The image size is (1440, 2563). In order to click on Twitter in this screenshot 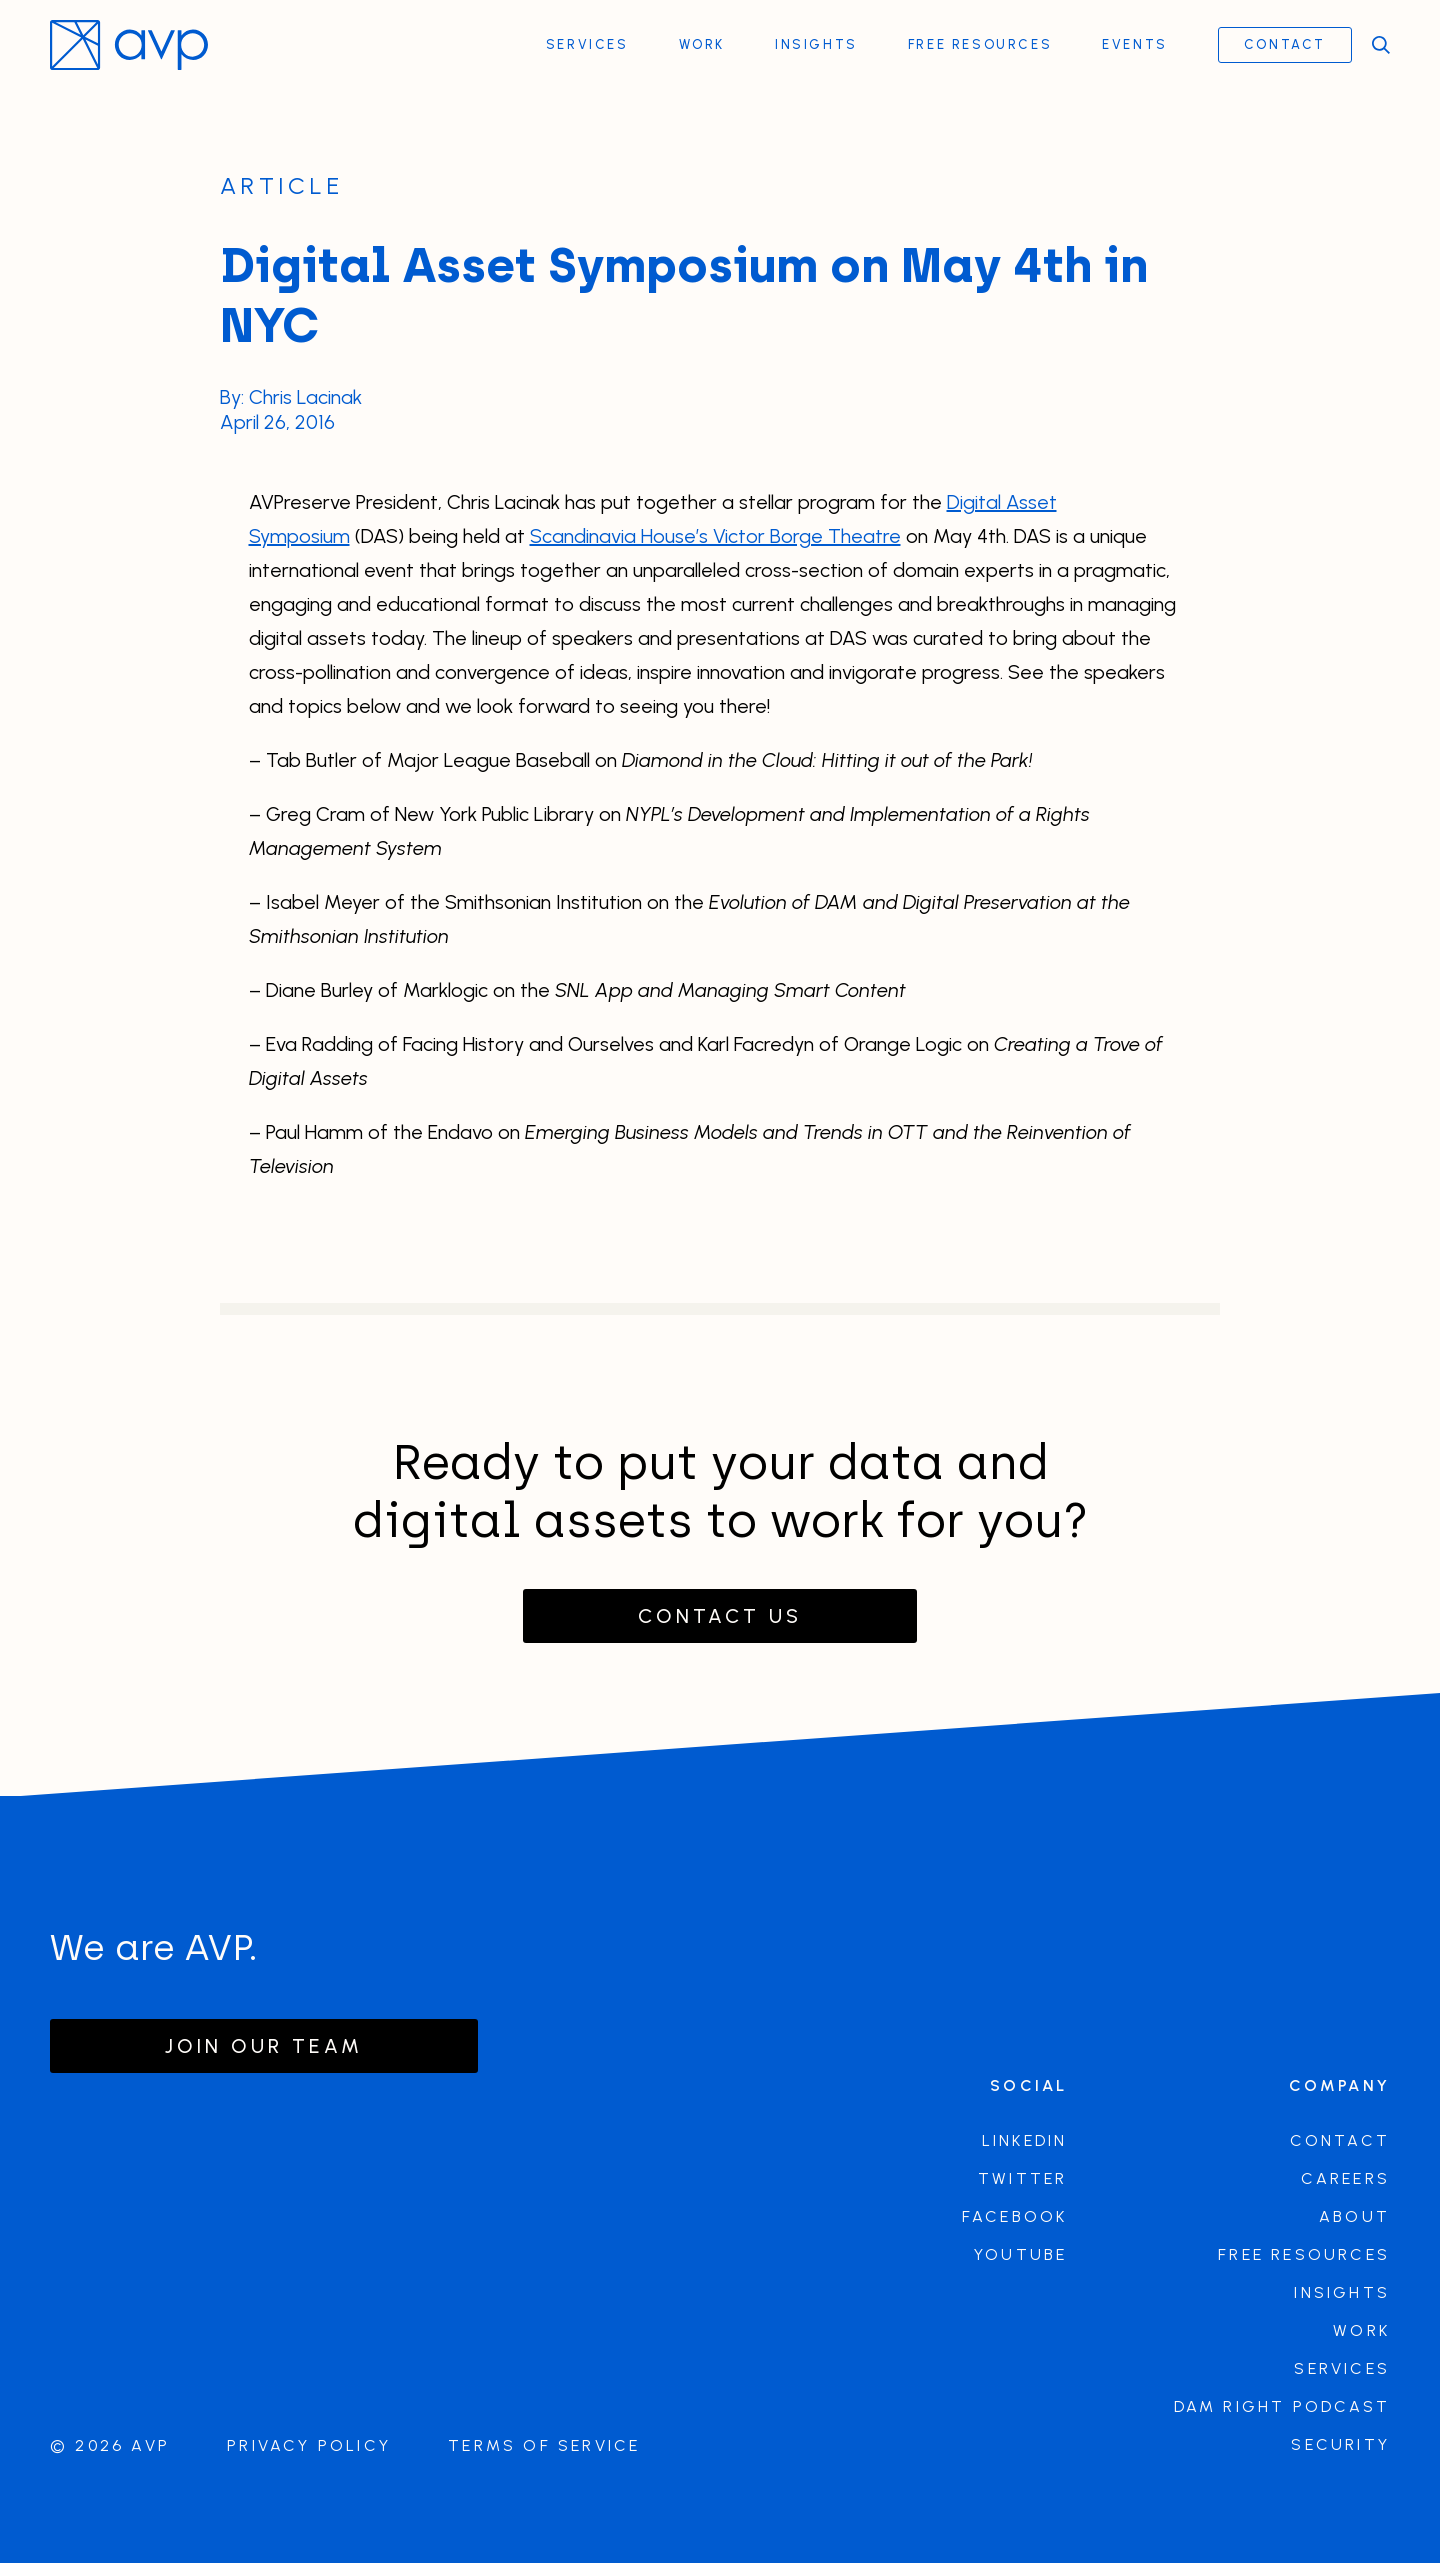, I will do `click(1022, 2178)`.